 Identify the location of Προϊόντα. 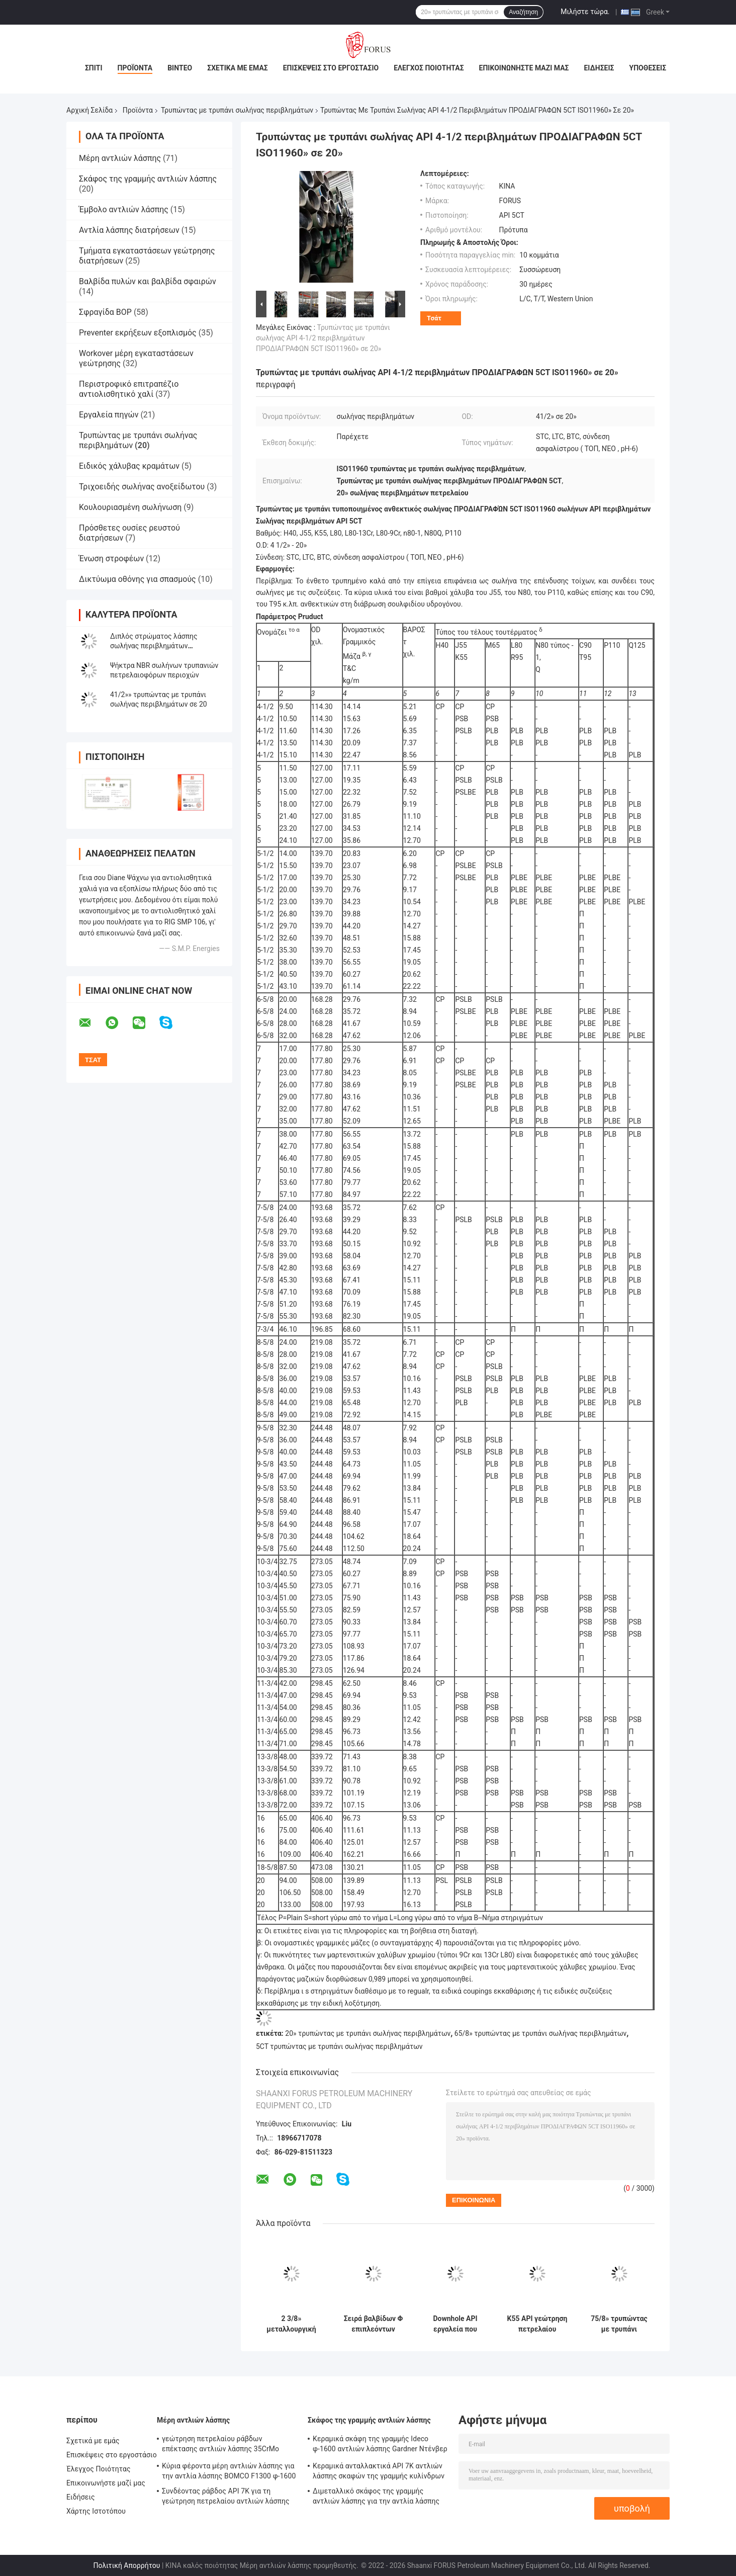
(135, 68).